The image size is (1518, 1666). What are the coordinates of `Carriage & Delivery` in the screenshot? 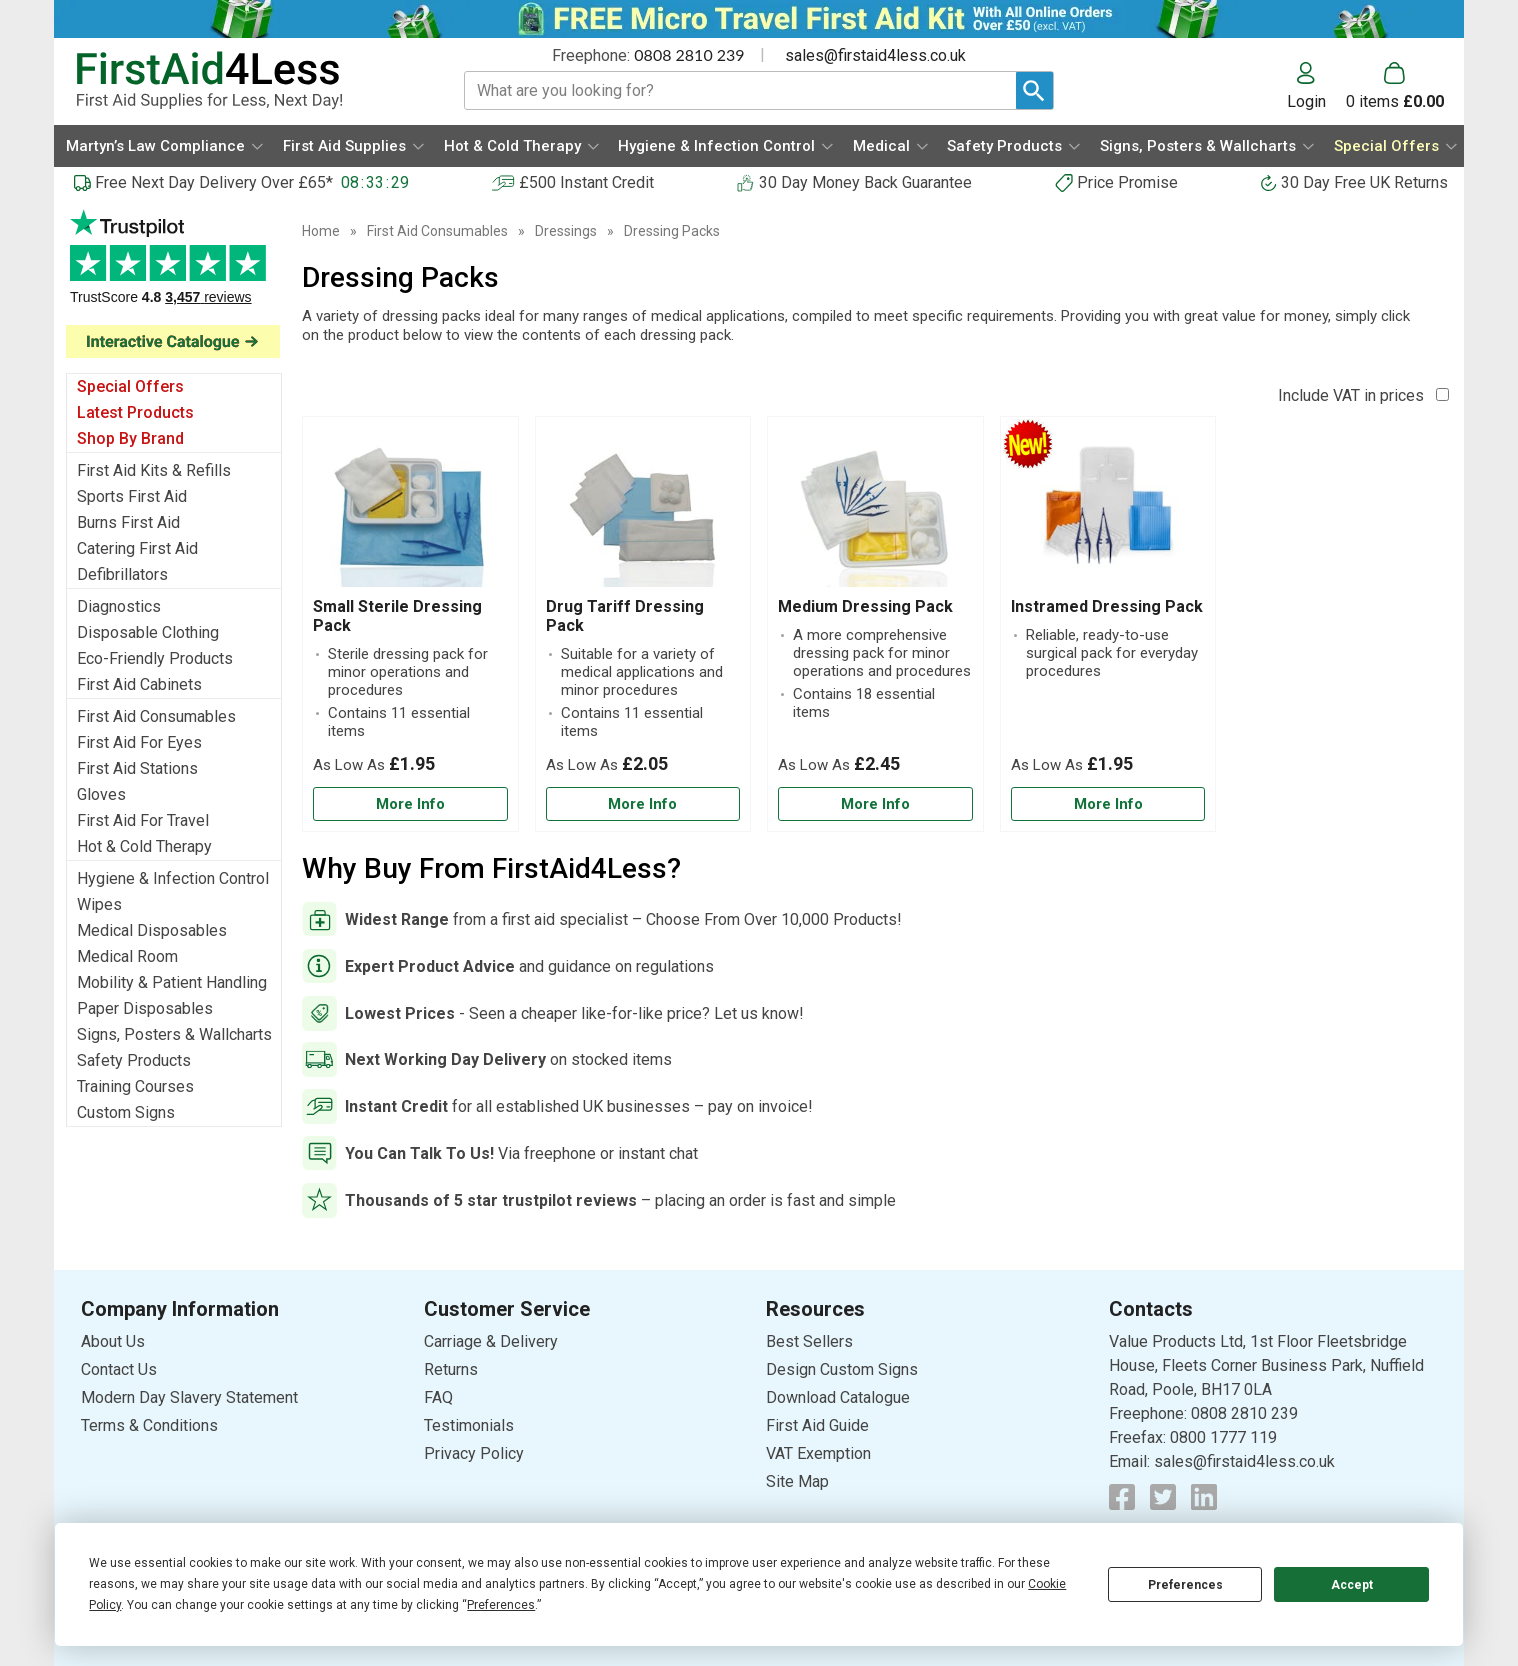 It's located at (491, 1341).